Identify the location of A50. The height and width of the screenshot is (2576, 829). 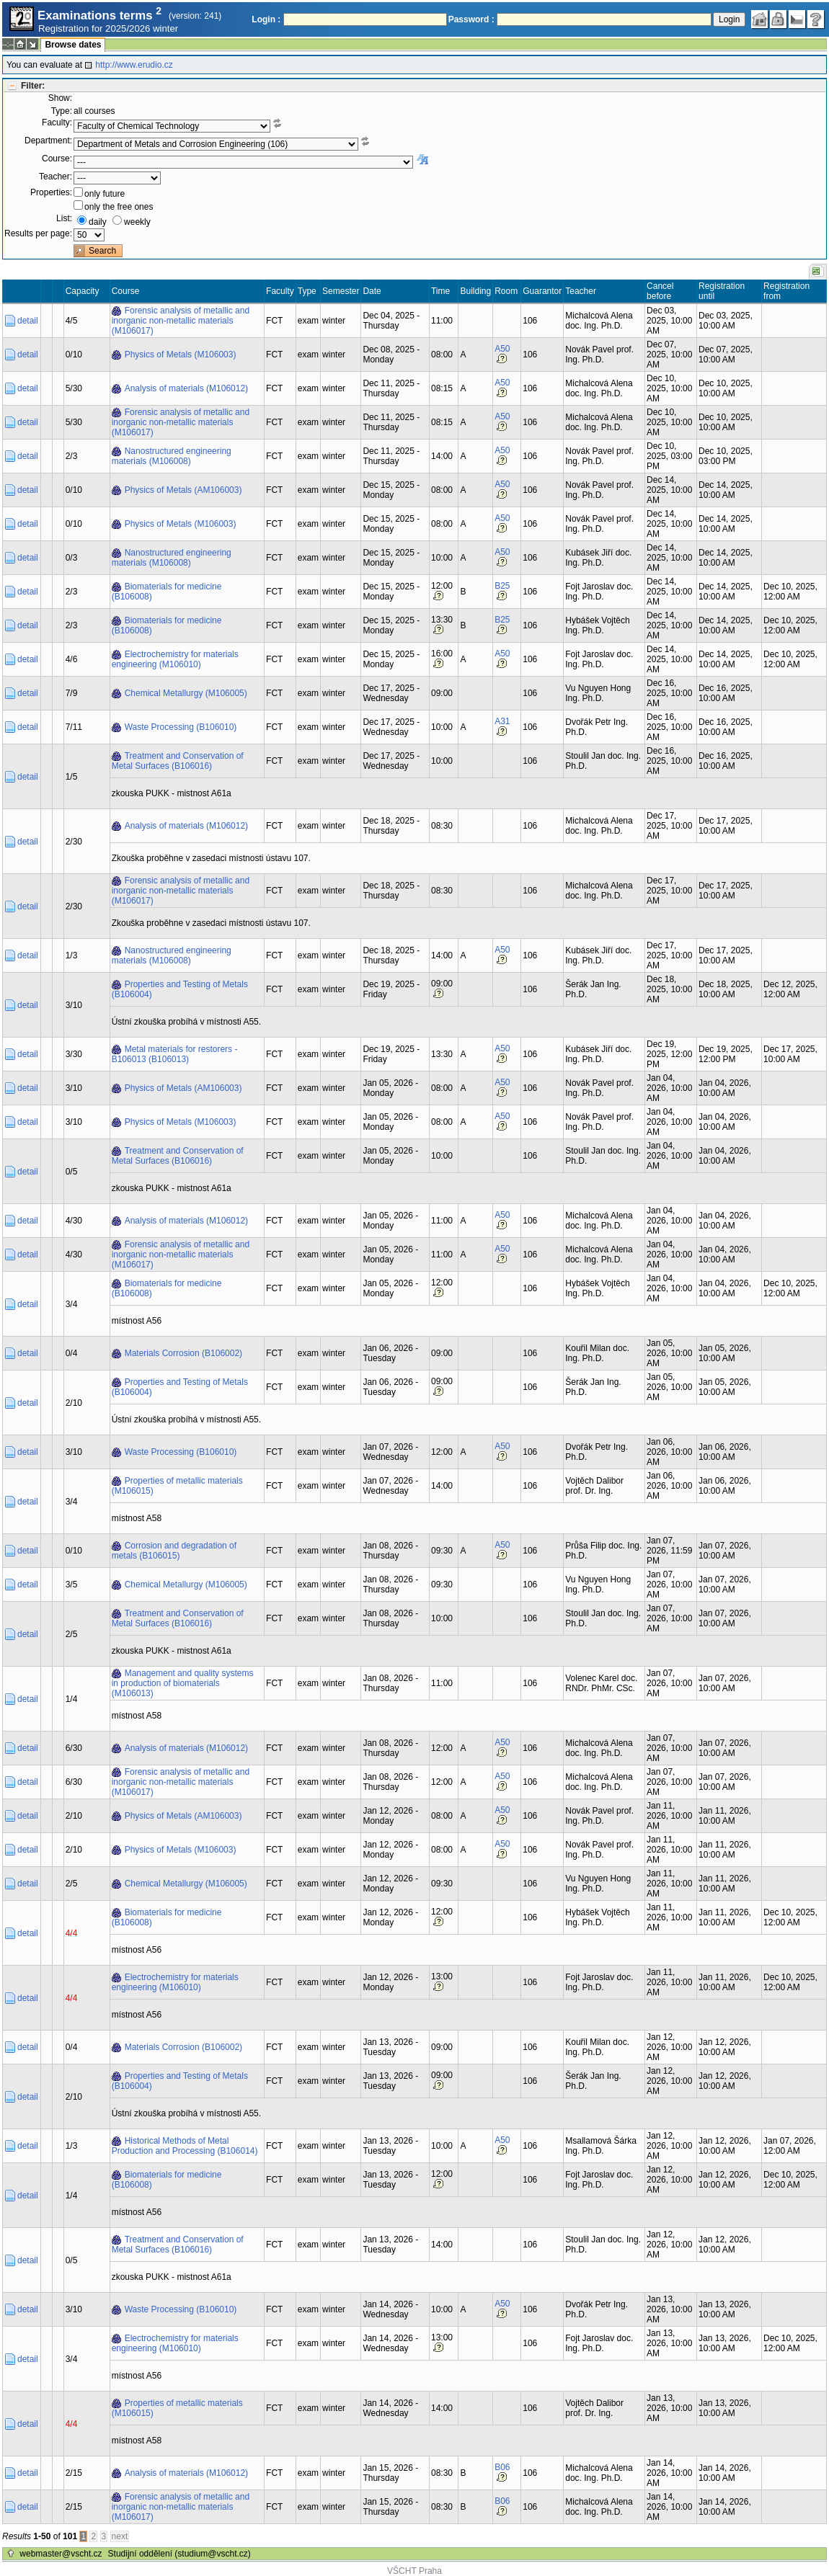
(502, 349).